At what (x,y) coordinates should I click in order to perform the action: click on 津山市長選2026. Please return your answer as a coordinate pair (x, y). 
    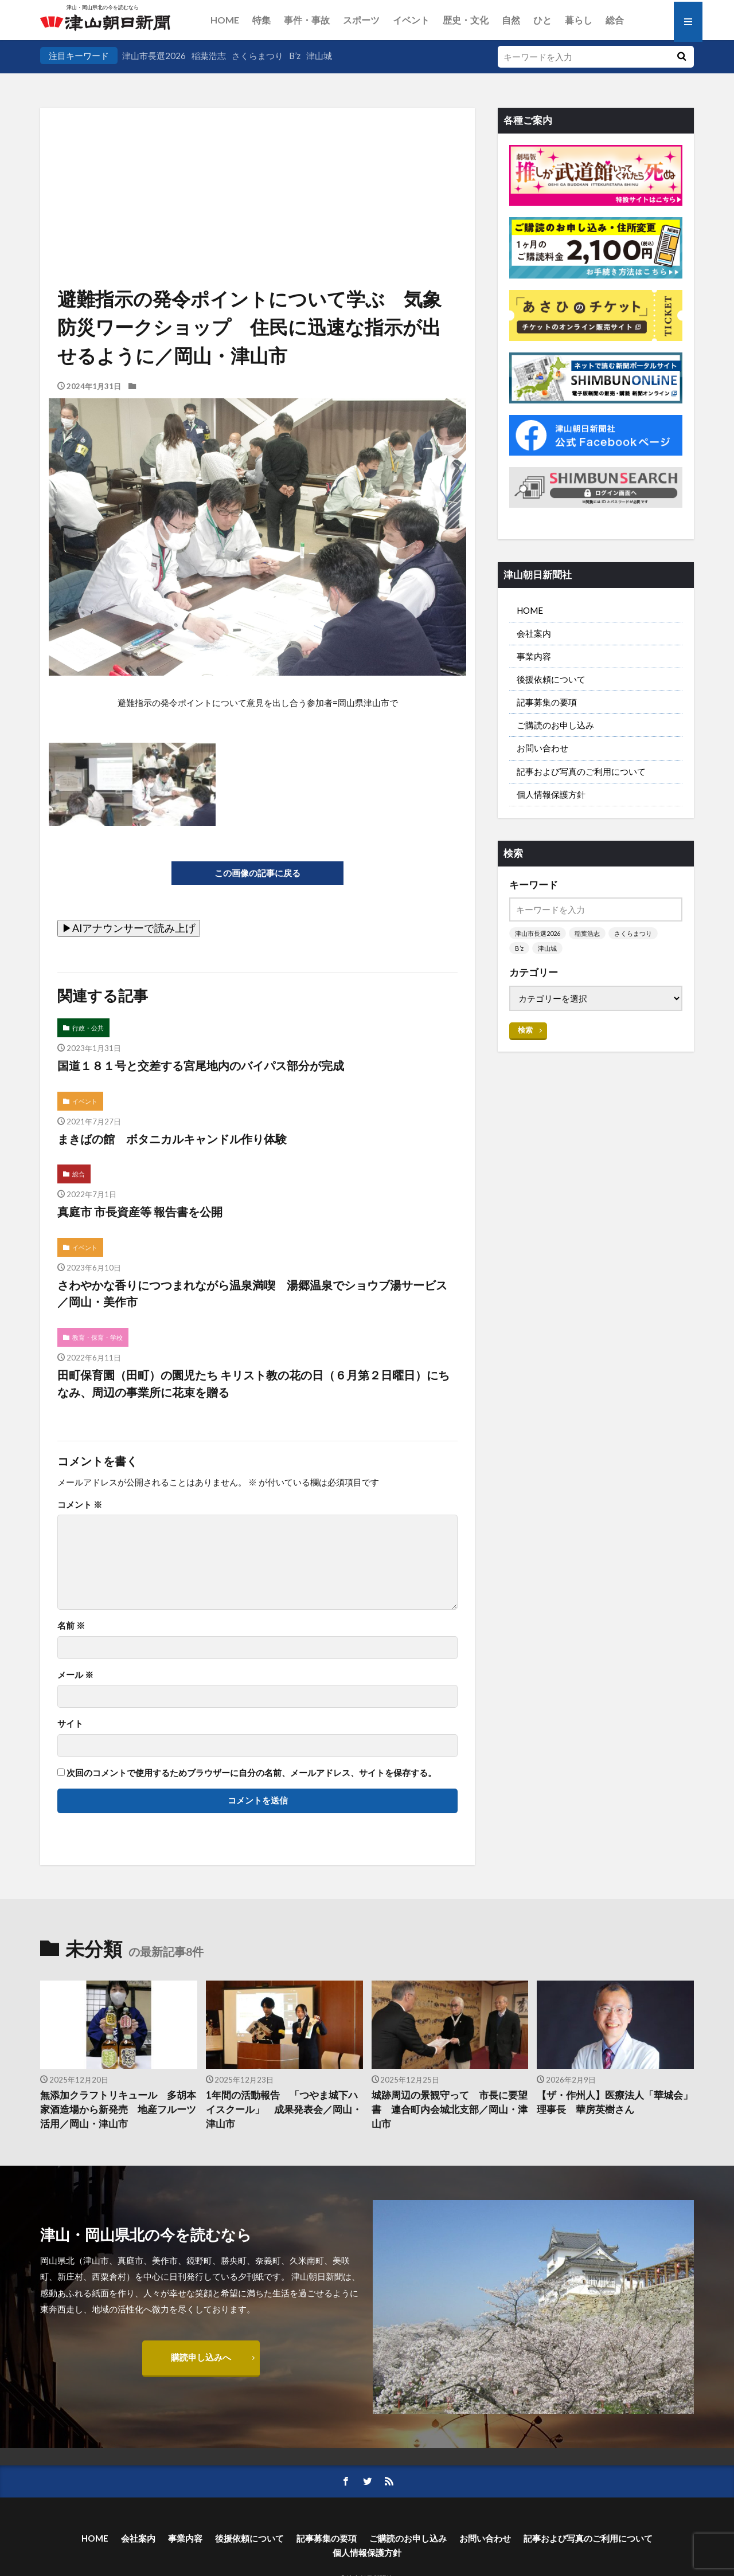
    Looking at the image, I should click on (154, 55).